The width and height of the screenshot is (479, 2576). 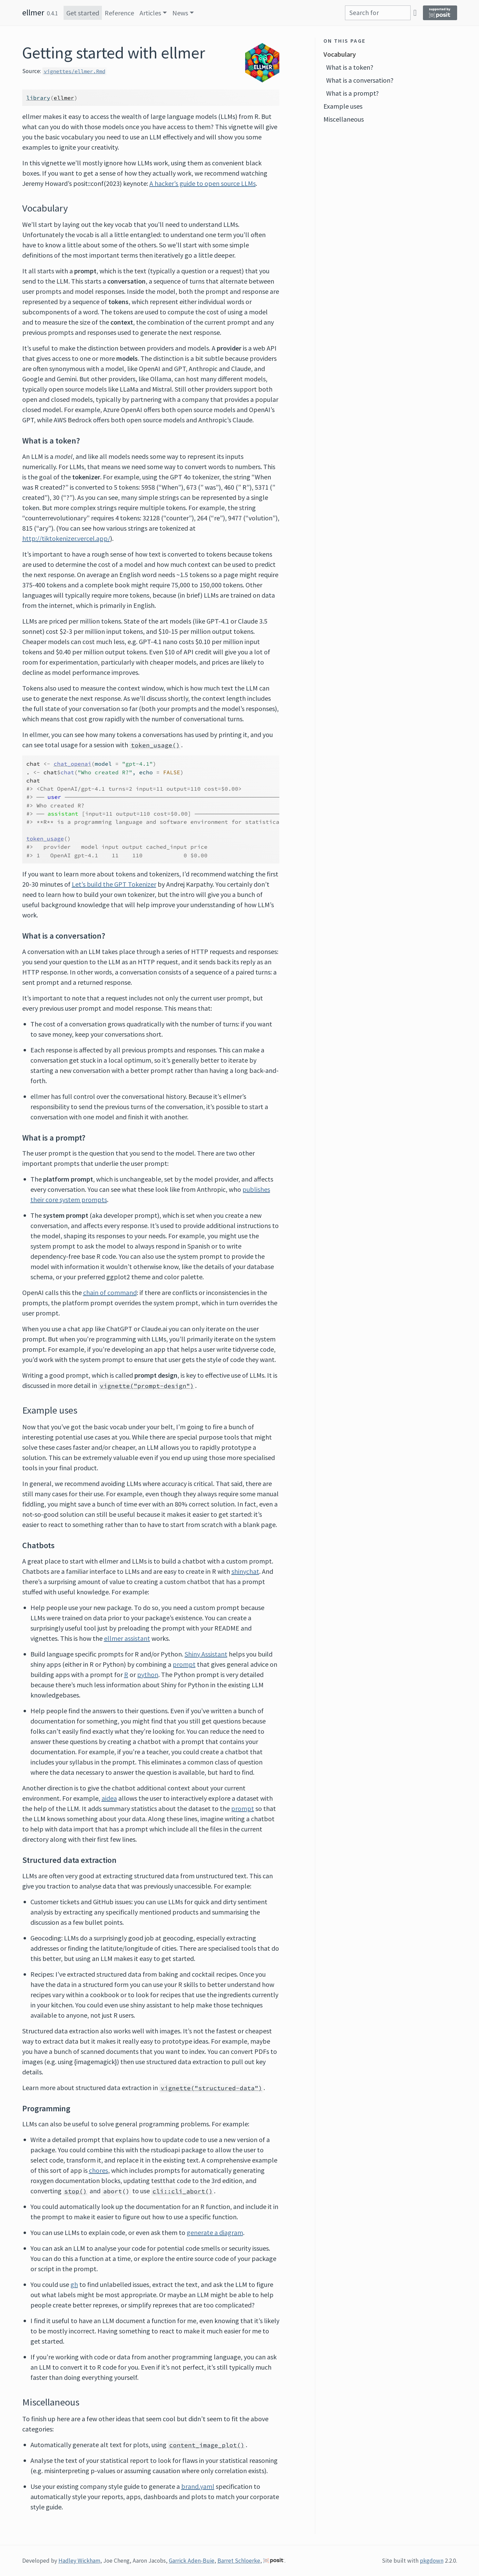 I want to click on stop(), so click(x=75, y=2191).